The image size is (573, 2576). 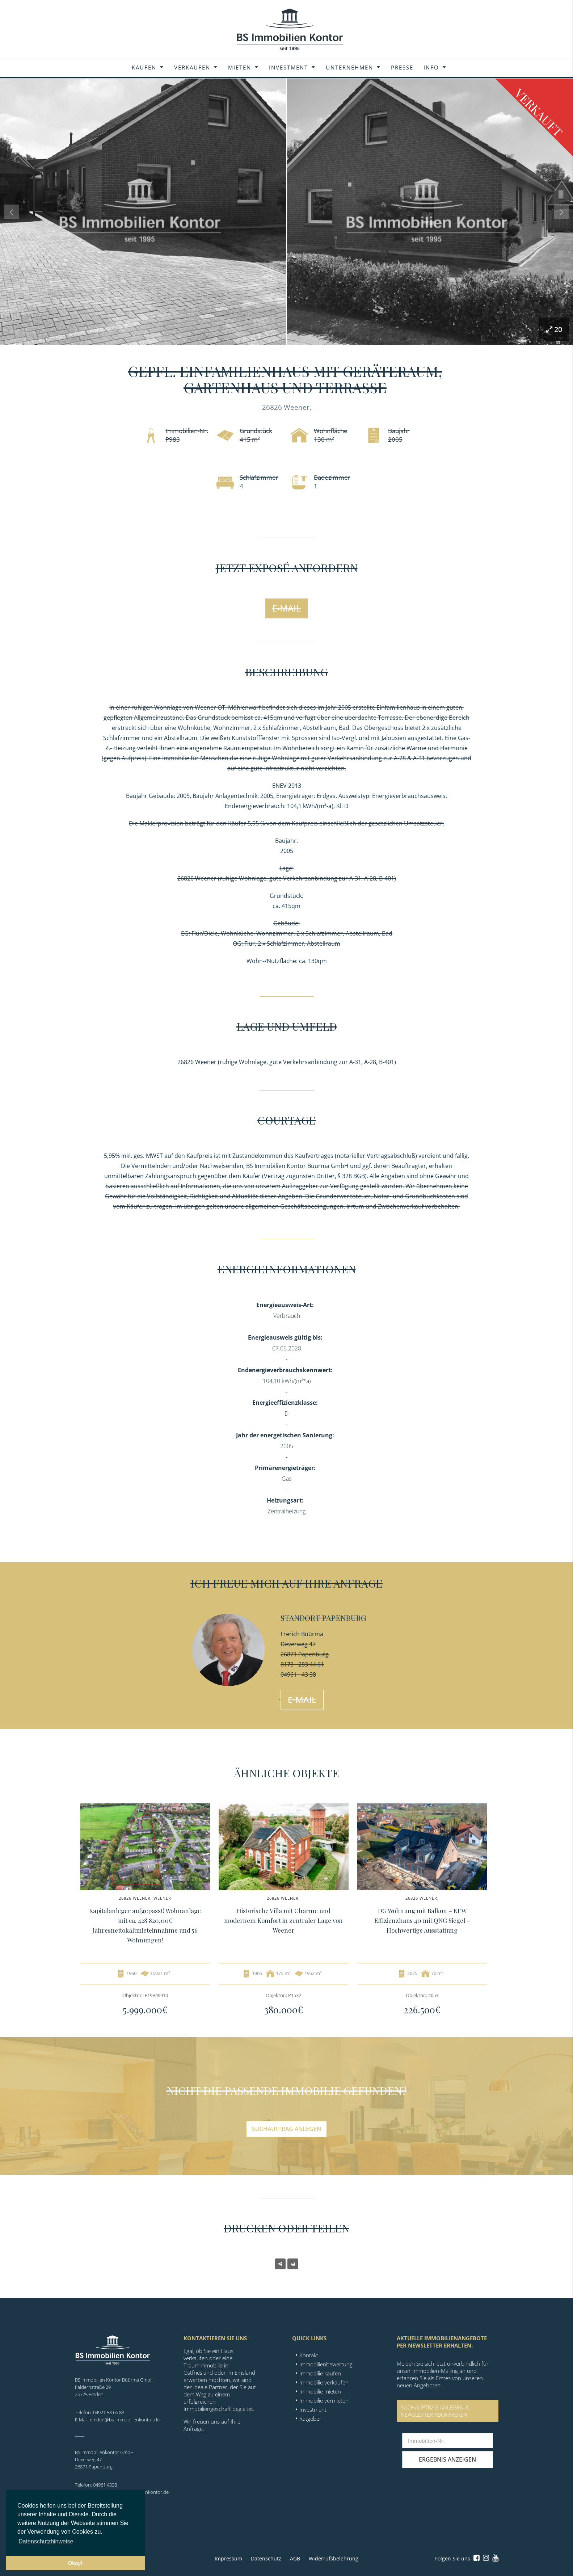 I want to click on Verkauft, so click(x=538, y=112).